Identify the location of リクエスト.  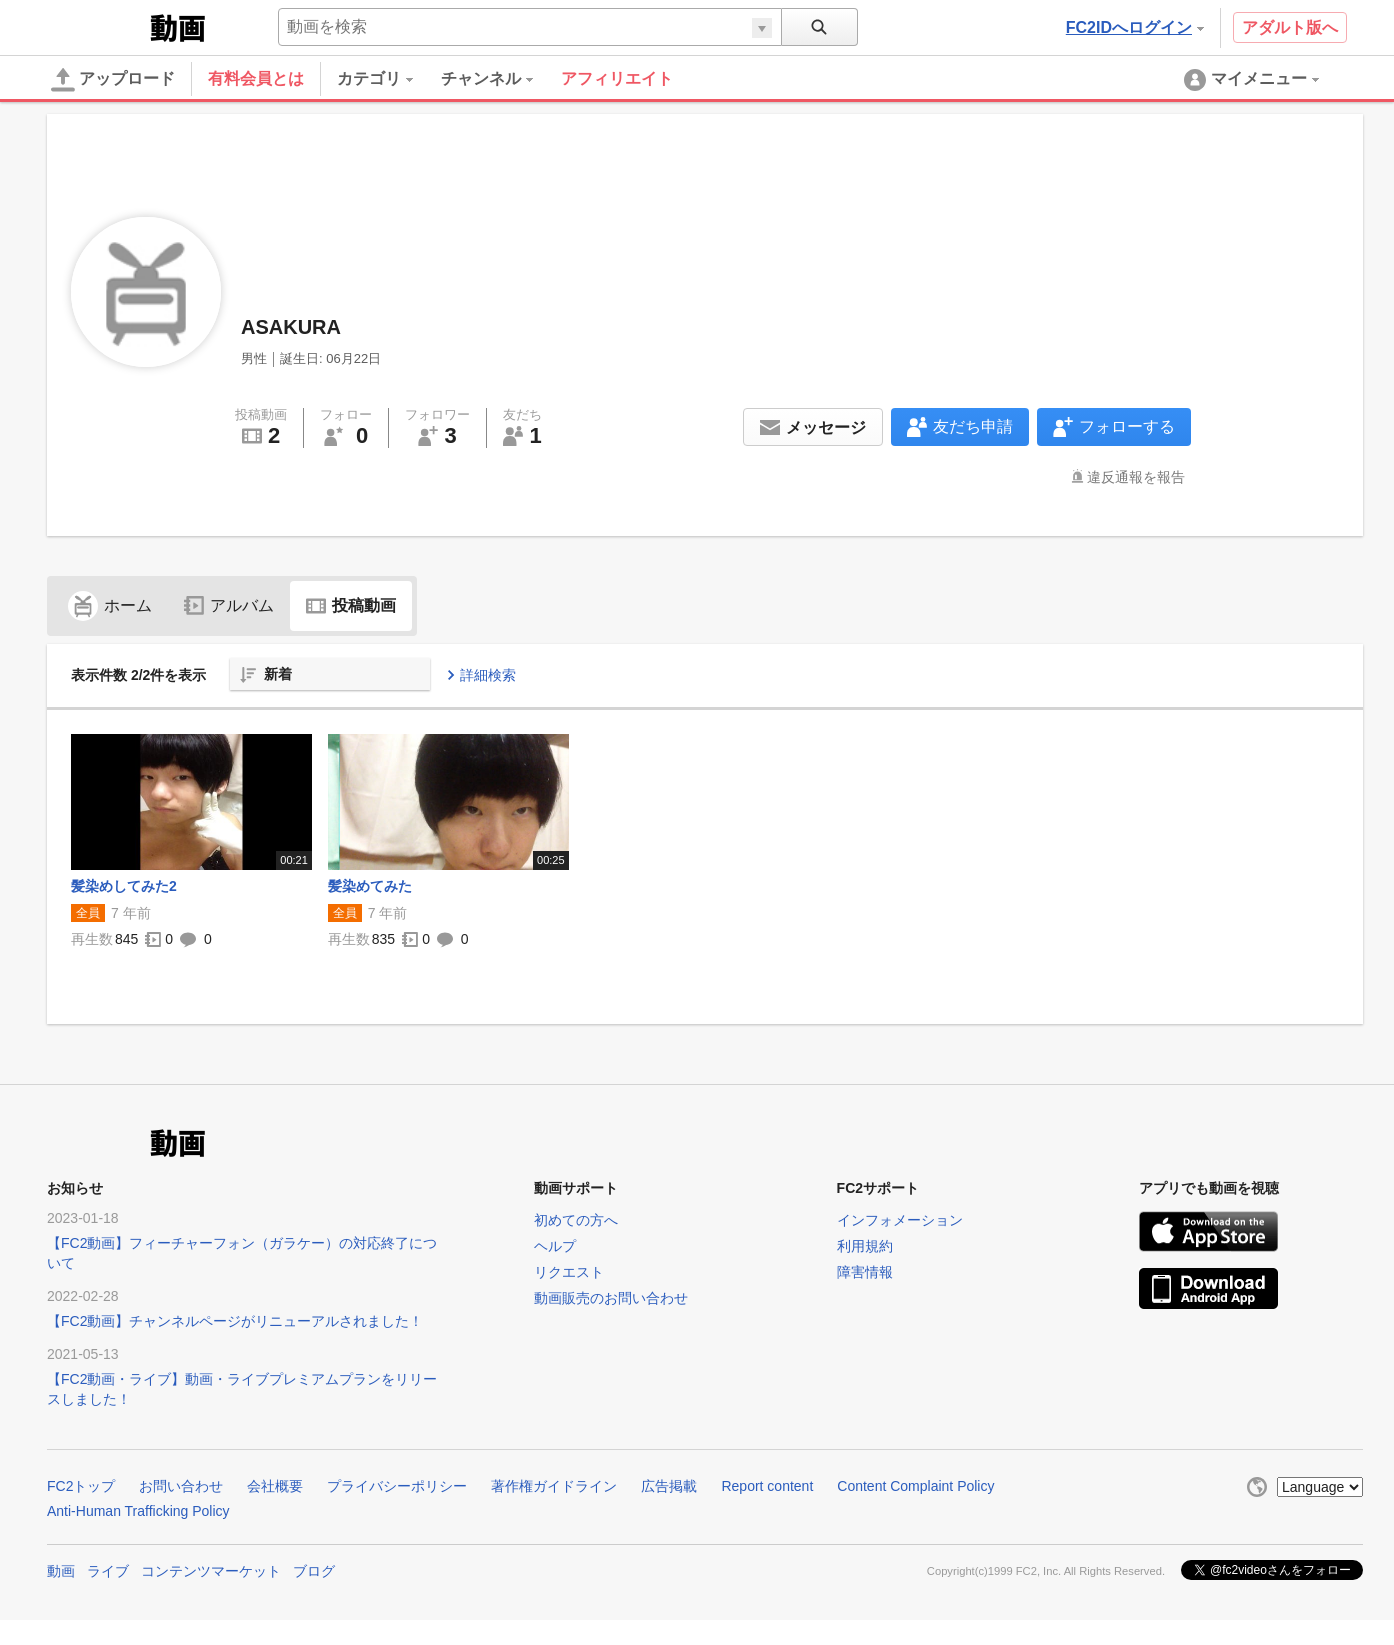
(569, 1272).